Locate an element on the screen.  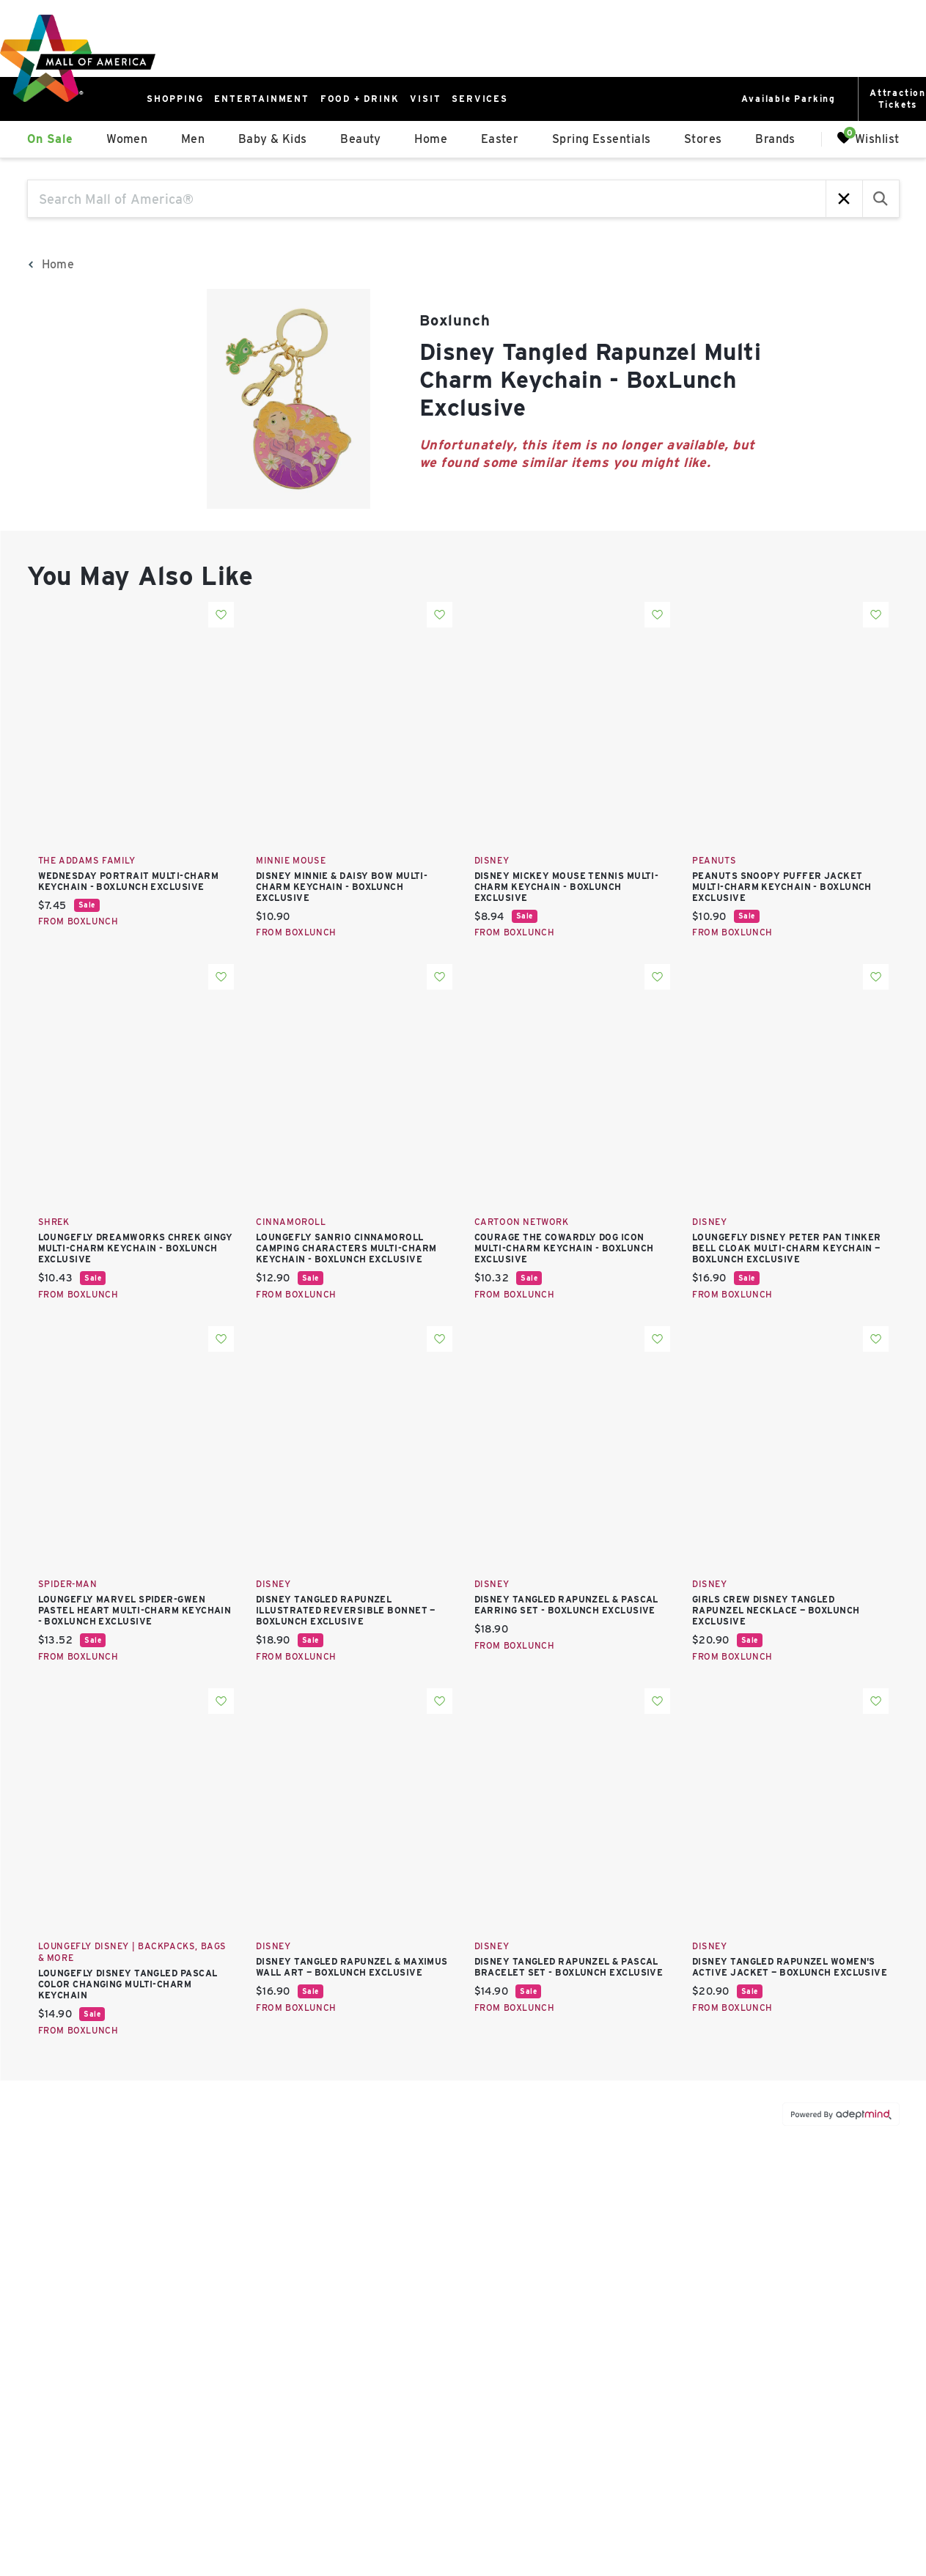
Easter [link] is located at coordinates (500, 139).